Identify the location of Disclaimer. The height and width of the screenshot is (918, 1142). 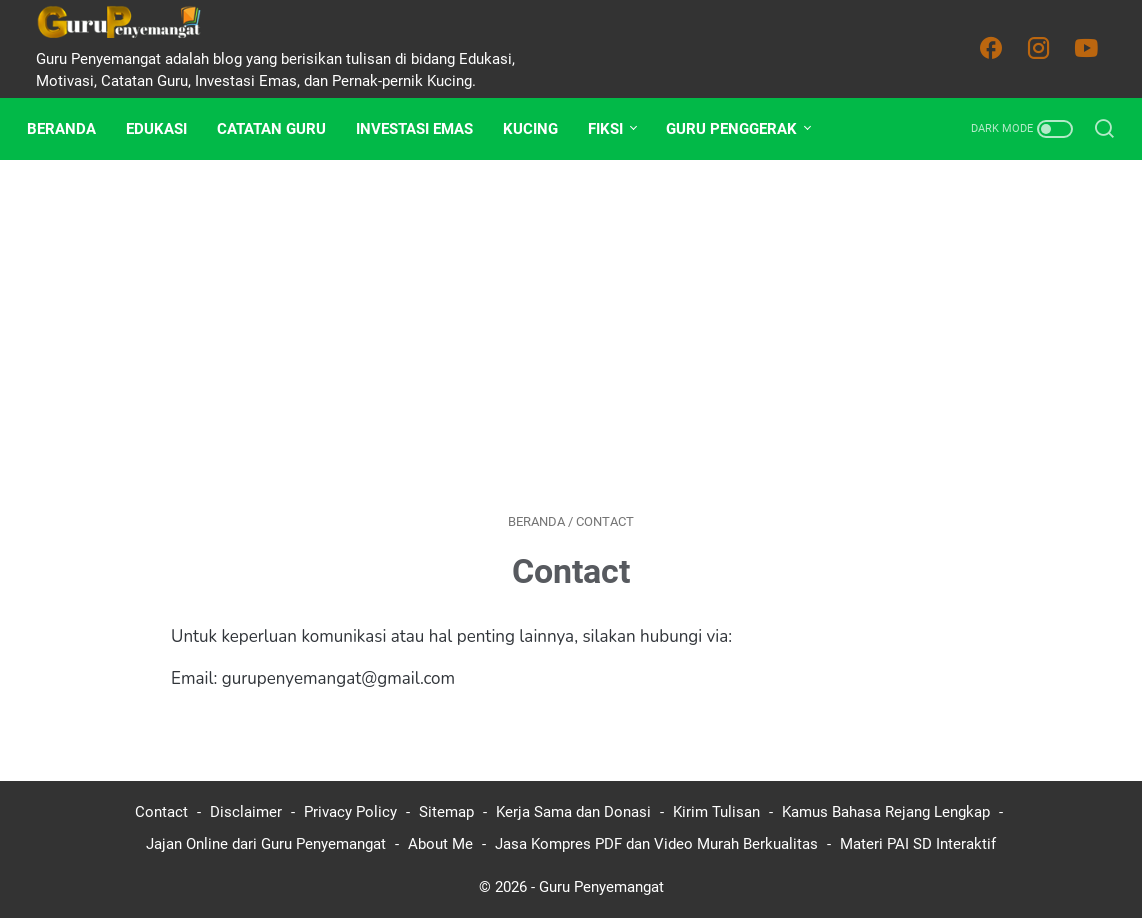
(246, 812).